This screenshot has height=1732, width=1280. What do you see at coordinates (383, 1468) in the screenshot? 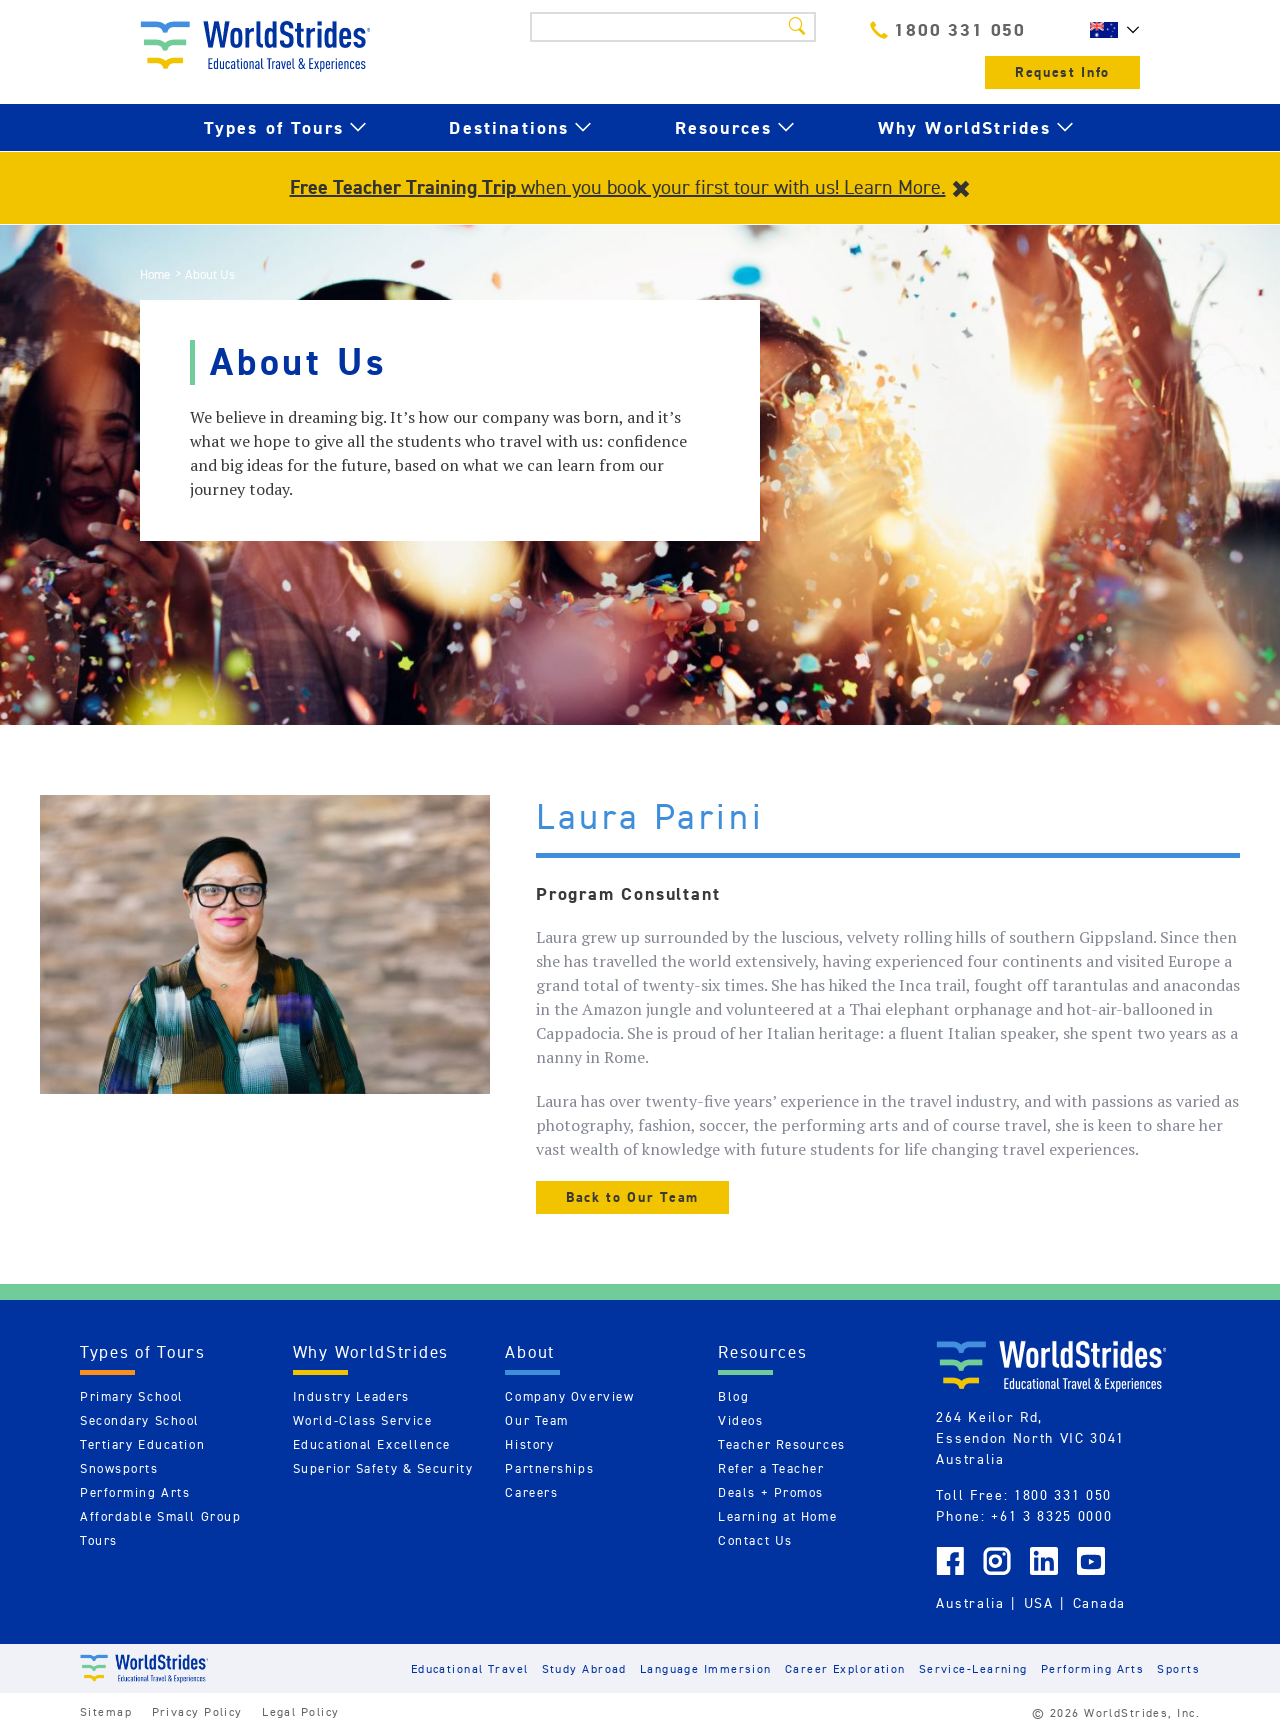
I see `Superior Safety & Security` at bounding box center [383, 1468].